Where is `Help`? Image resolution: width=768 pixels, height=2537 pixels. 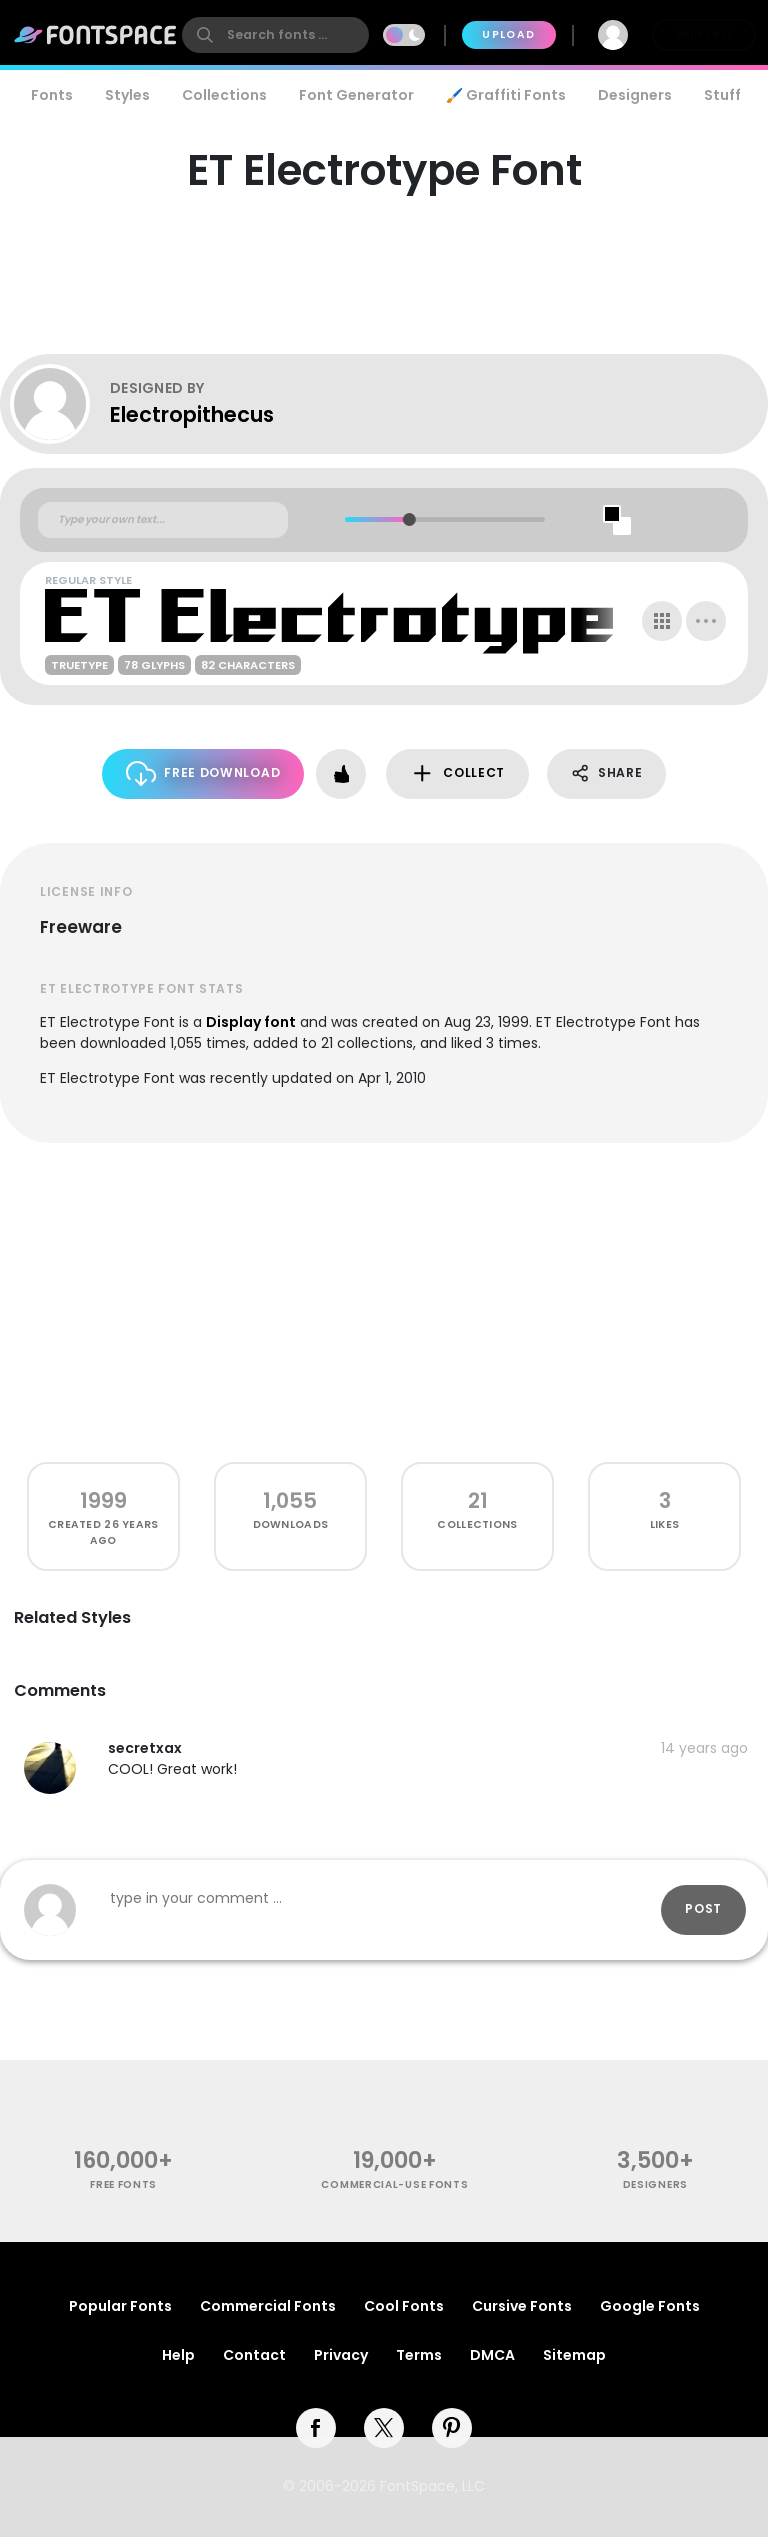
Help is located at coordinates (178, 2355).